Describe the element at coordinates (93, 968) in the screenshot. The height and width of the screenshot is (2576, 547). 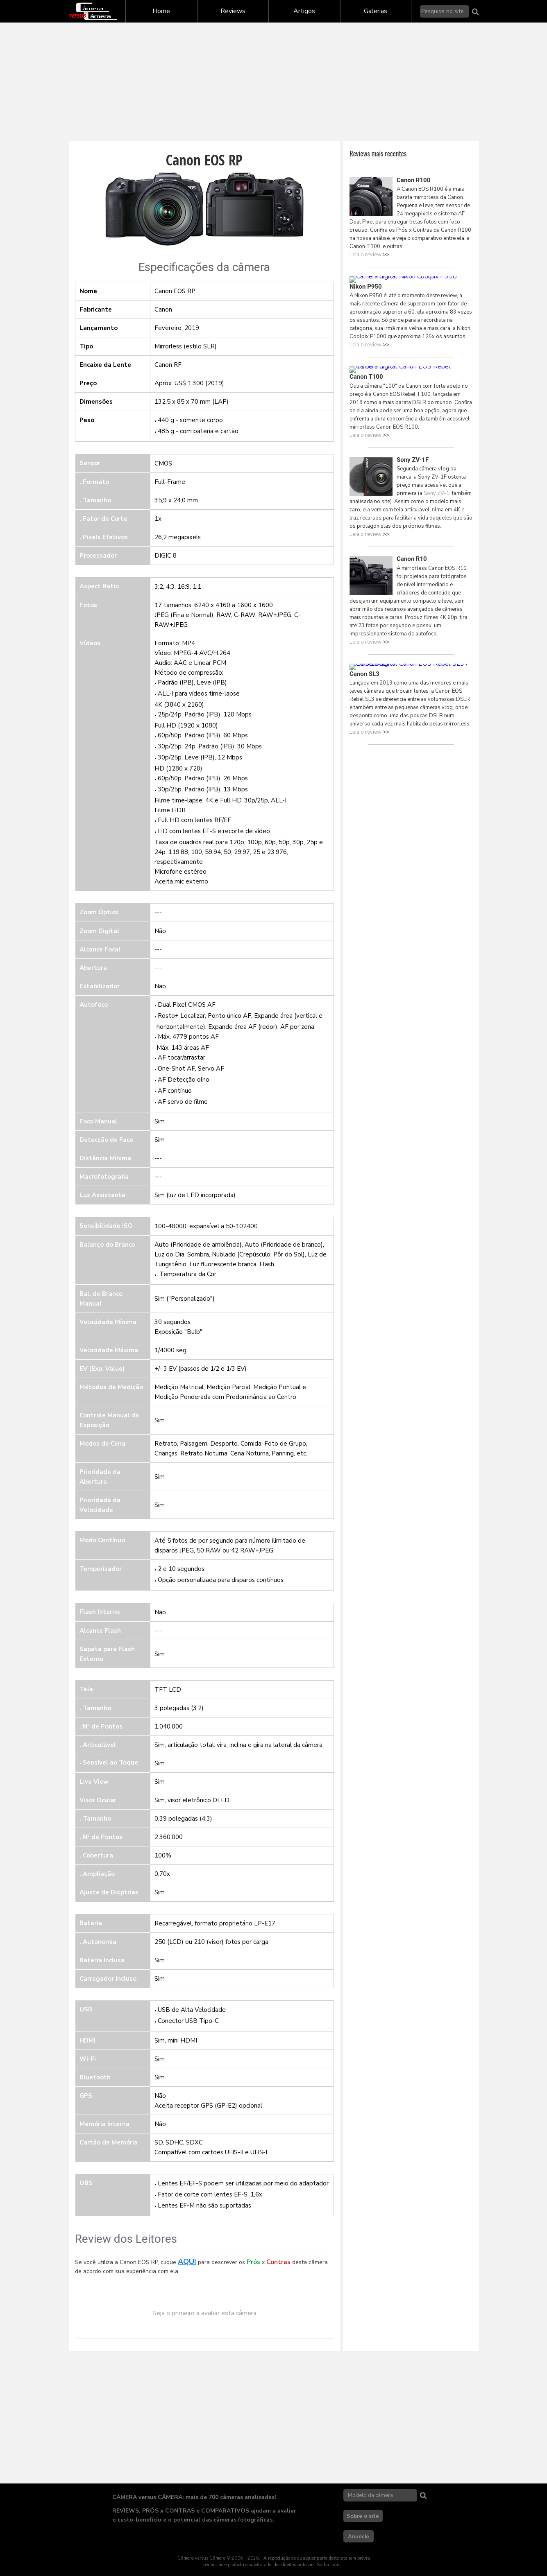
I see `Abertura` at that location.